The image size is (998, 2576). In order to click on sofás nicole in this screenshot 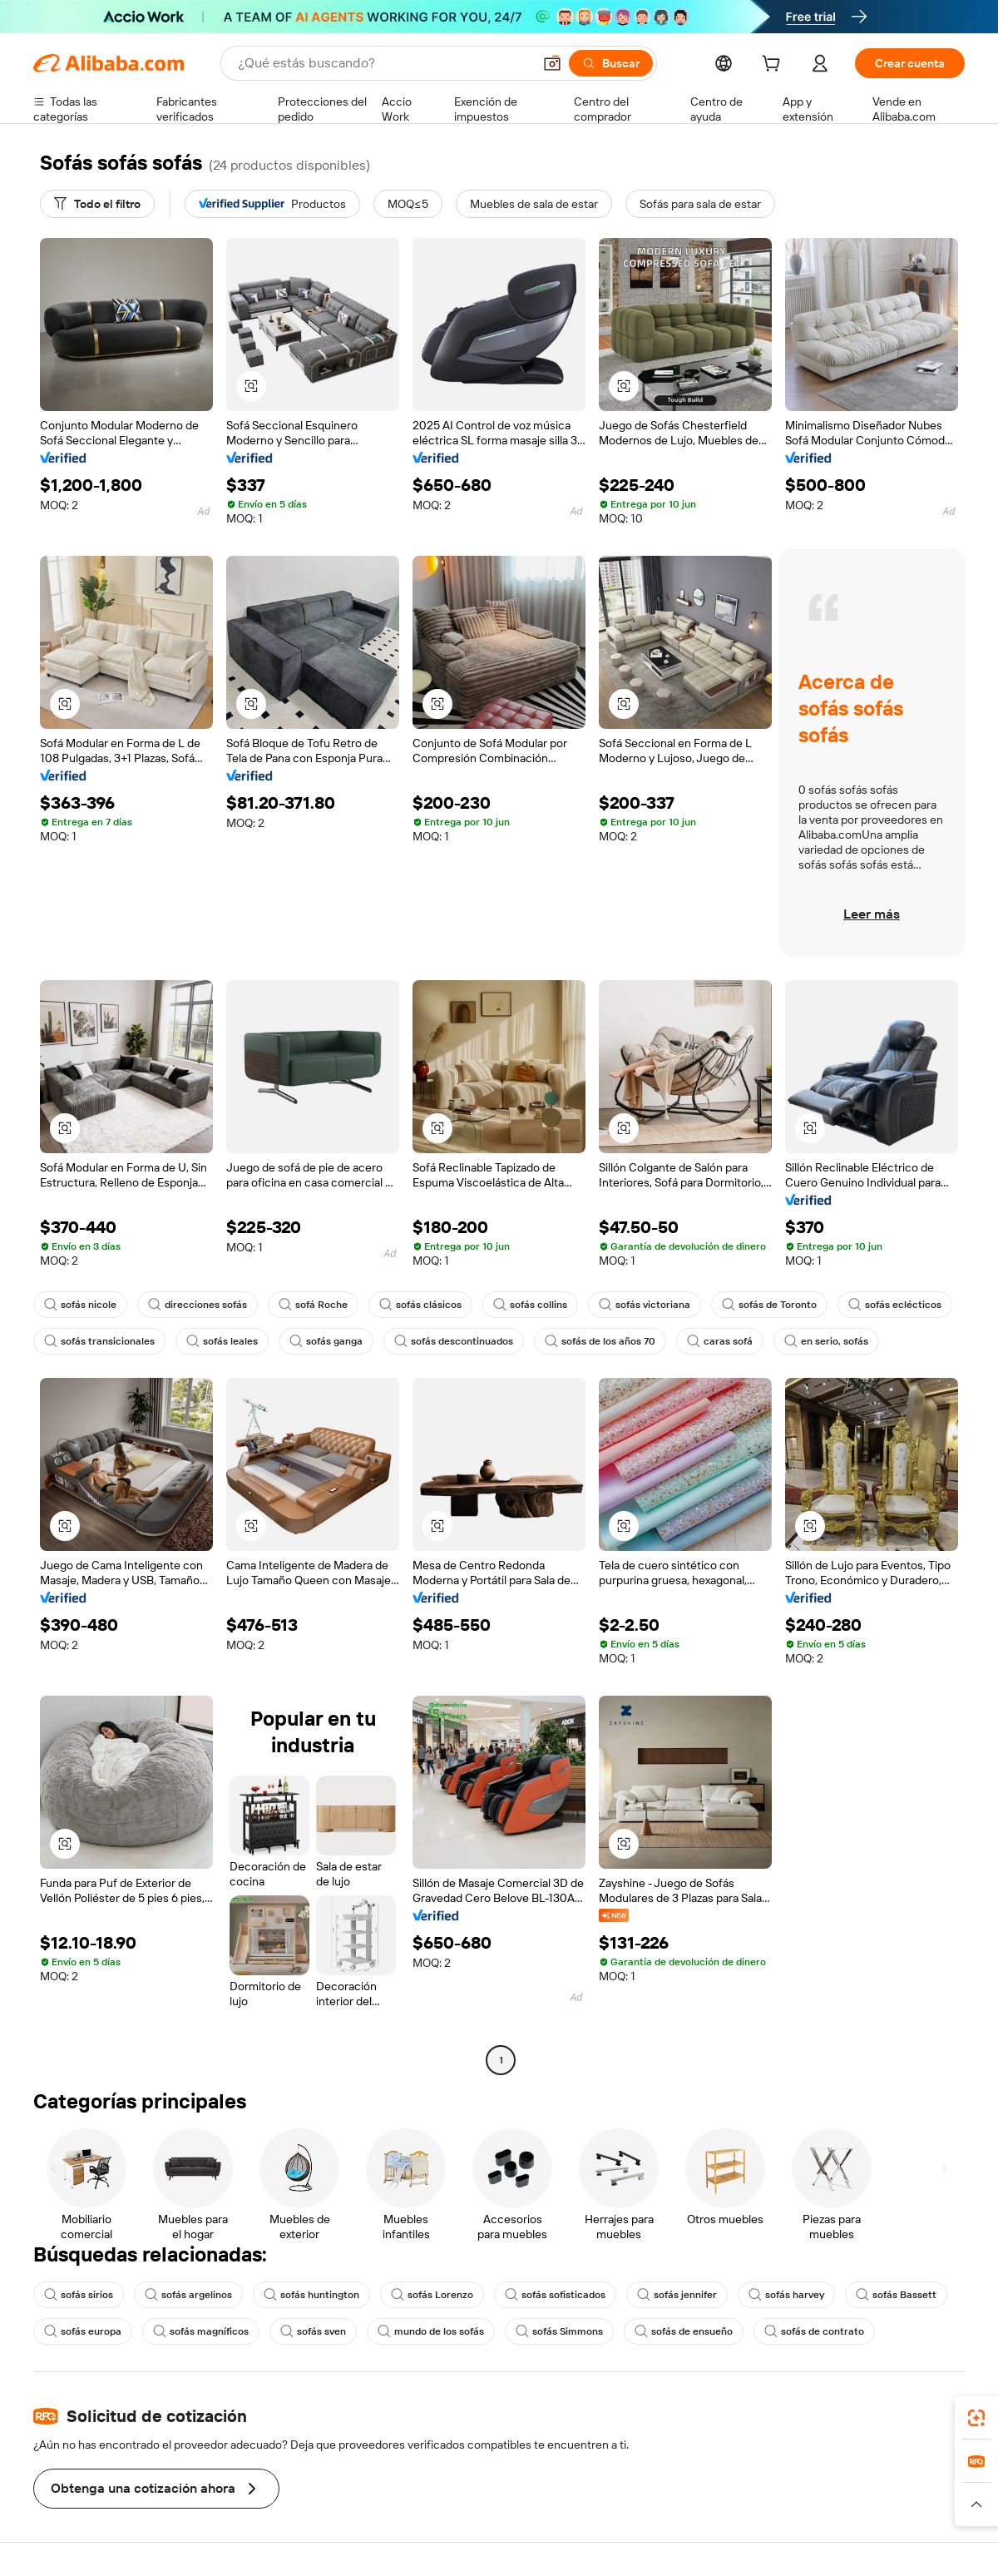, I will do `click(80, 1304)`.